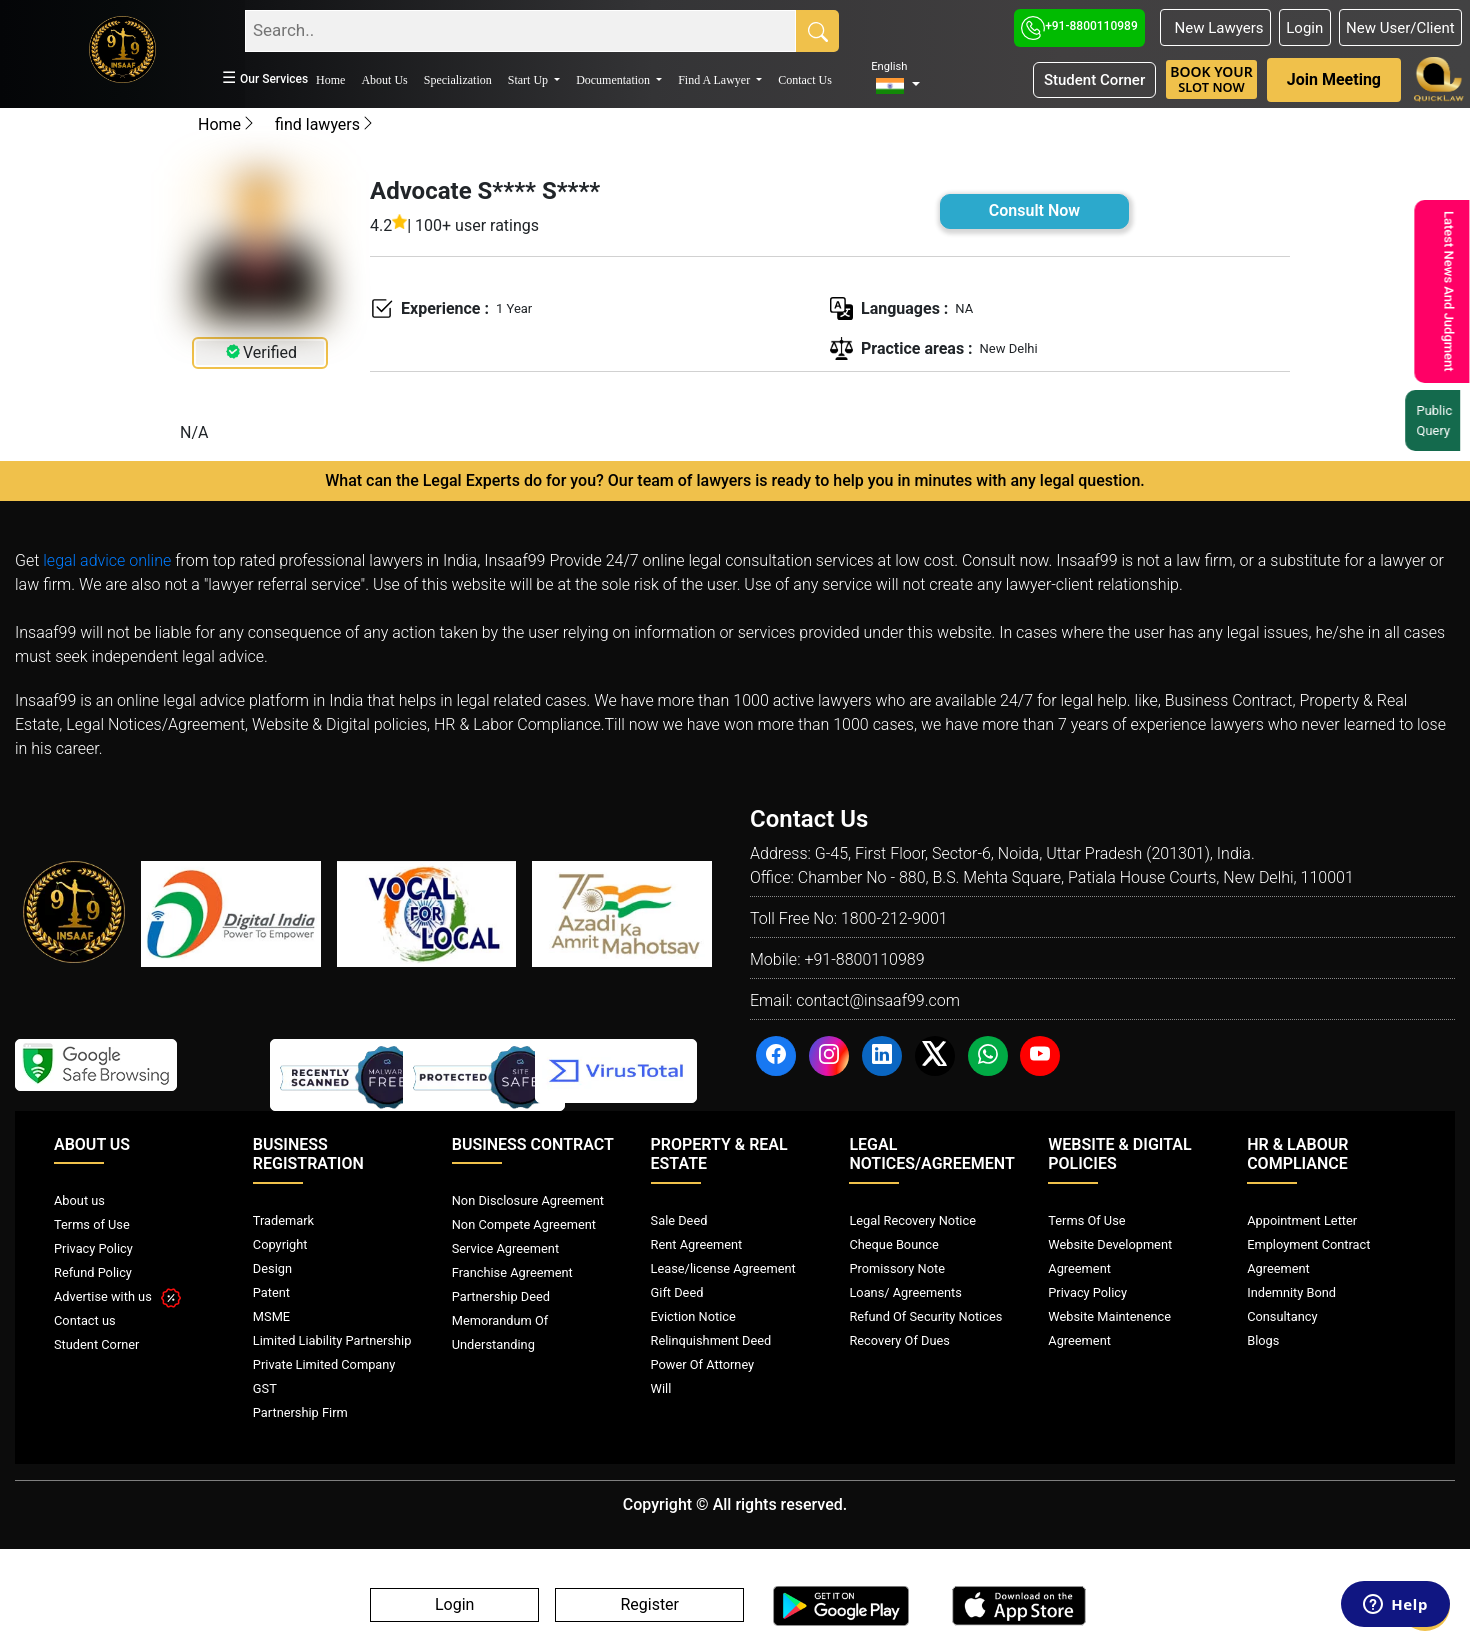 This screenshot has width=1470, height=1641. Describe the element at coordinates (899, 1340) in the screenshot. I see `Recovery Of Dues` at that location.